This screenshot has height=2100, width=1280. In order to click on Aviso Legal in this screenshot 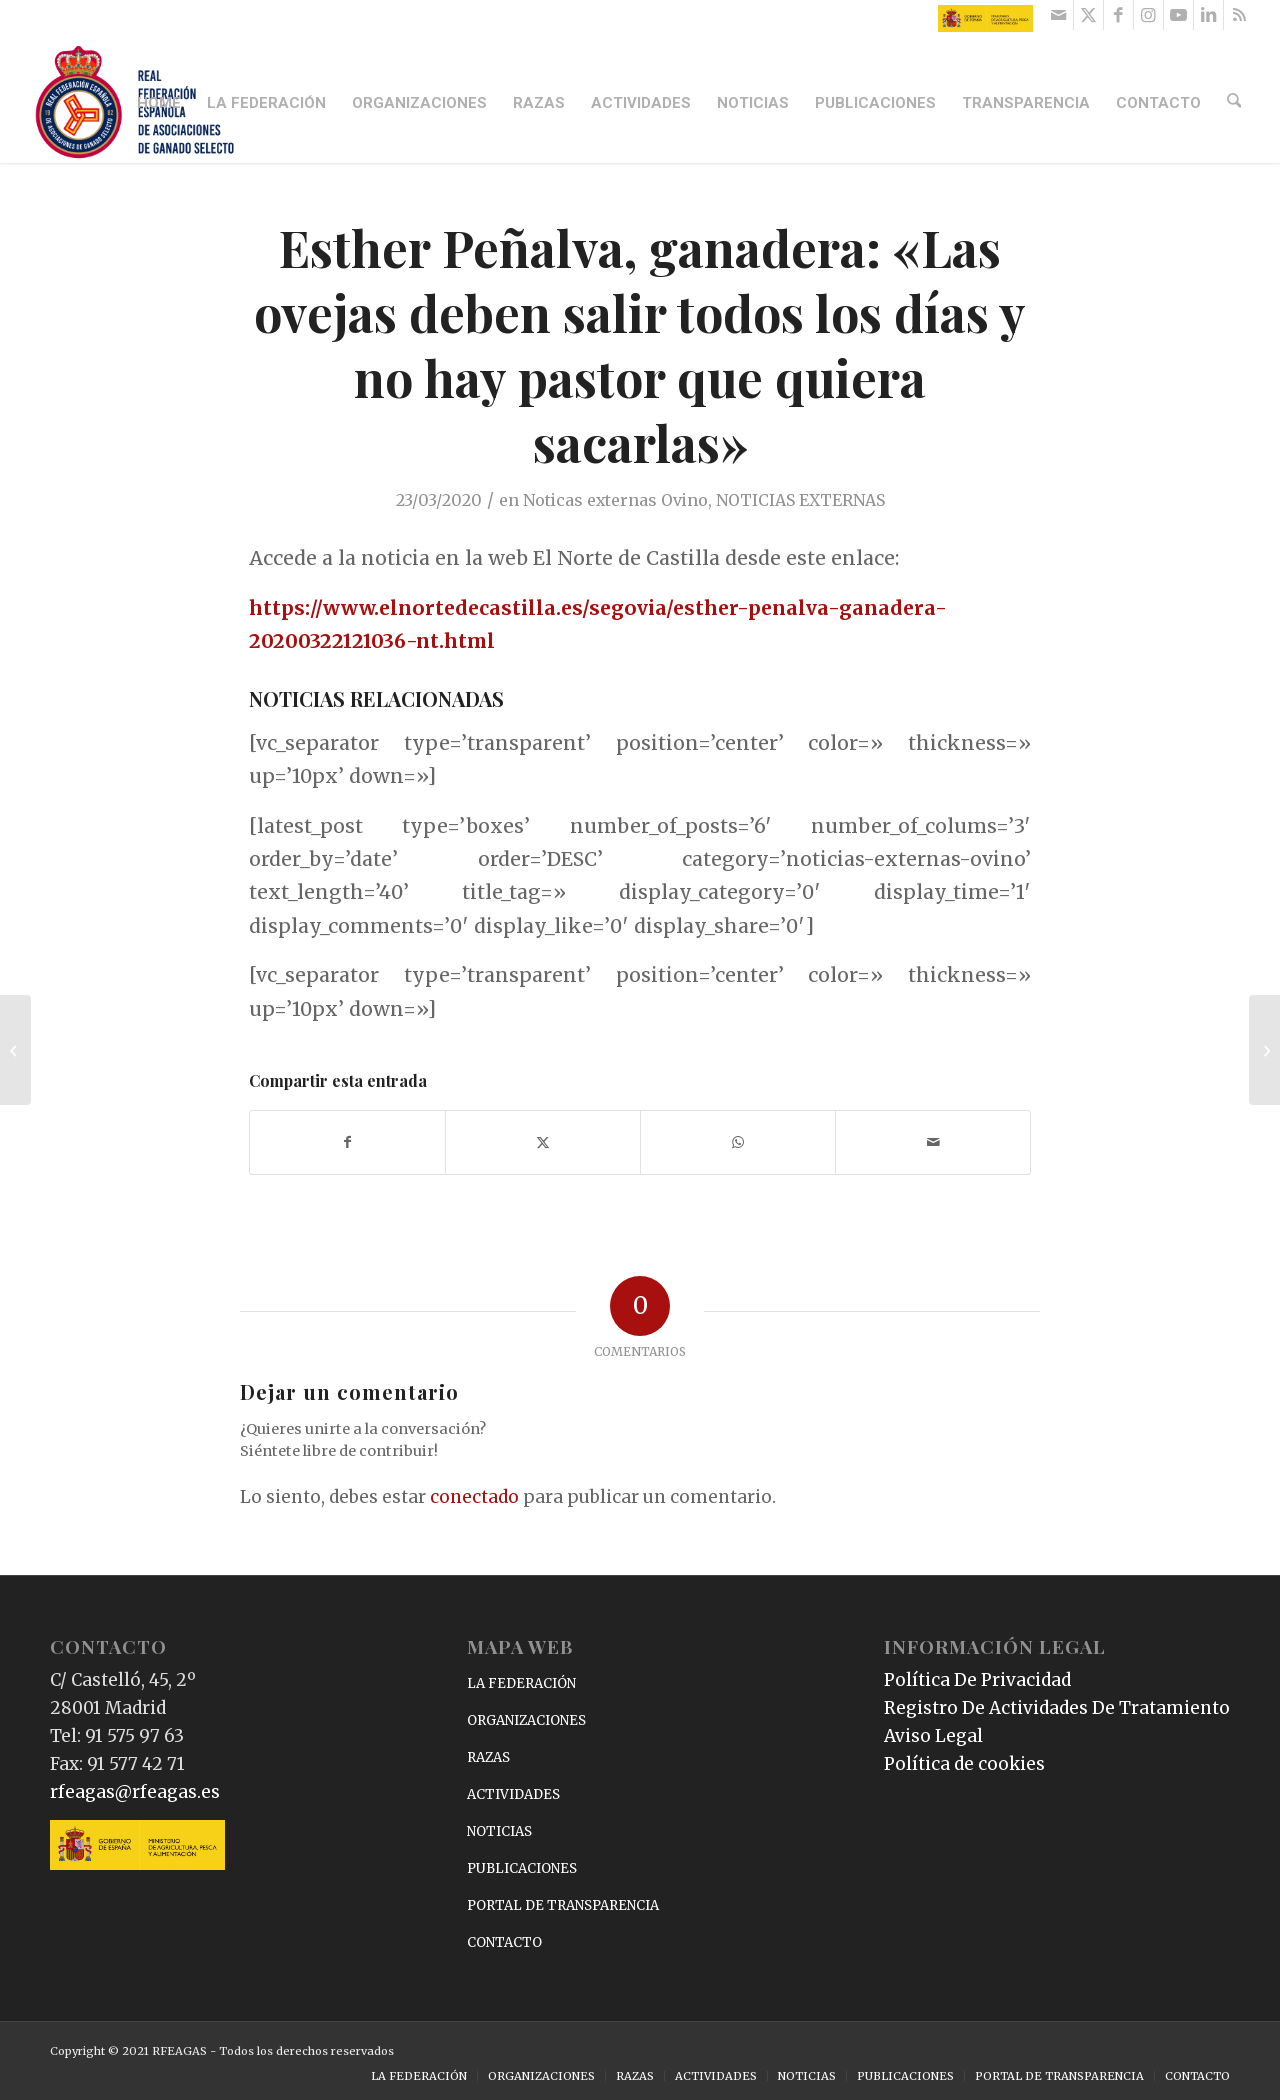, I will do `click(933, 1736)`.